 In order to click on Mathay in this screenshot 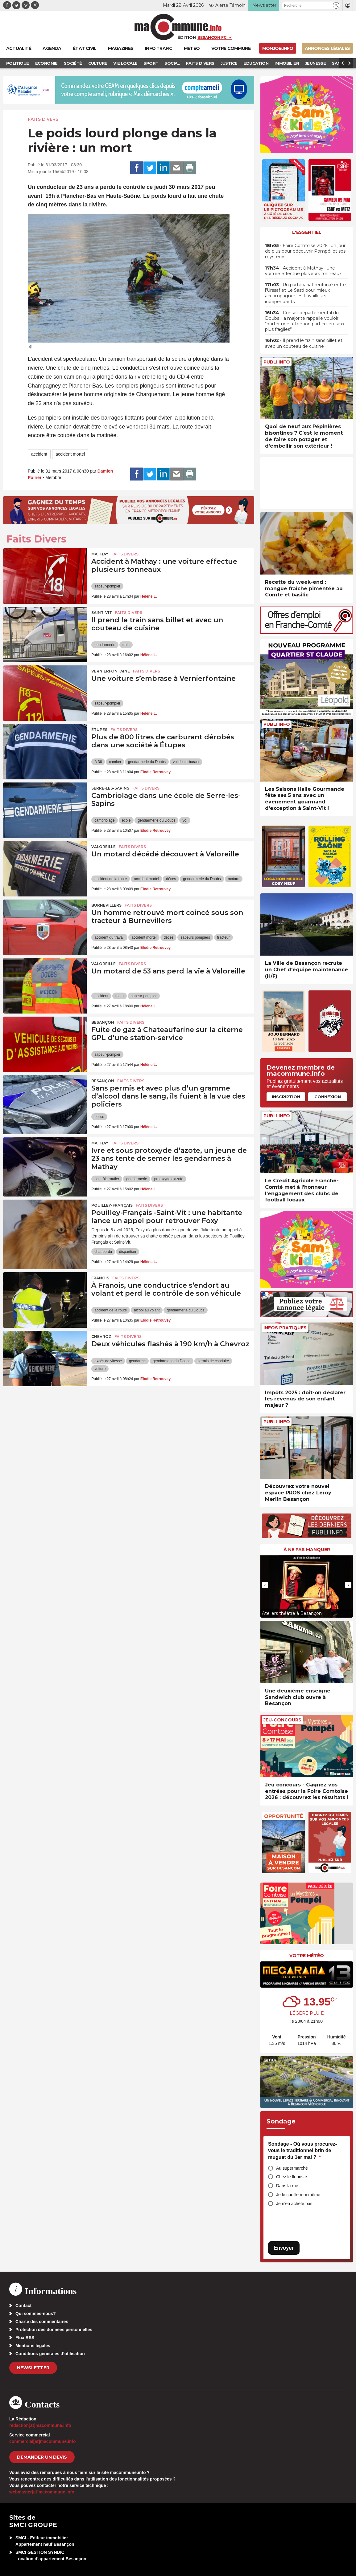, I will do `click(99, 554)`.